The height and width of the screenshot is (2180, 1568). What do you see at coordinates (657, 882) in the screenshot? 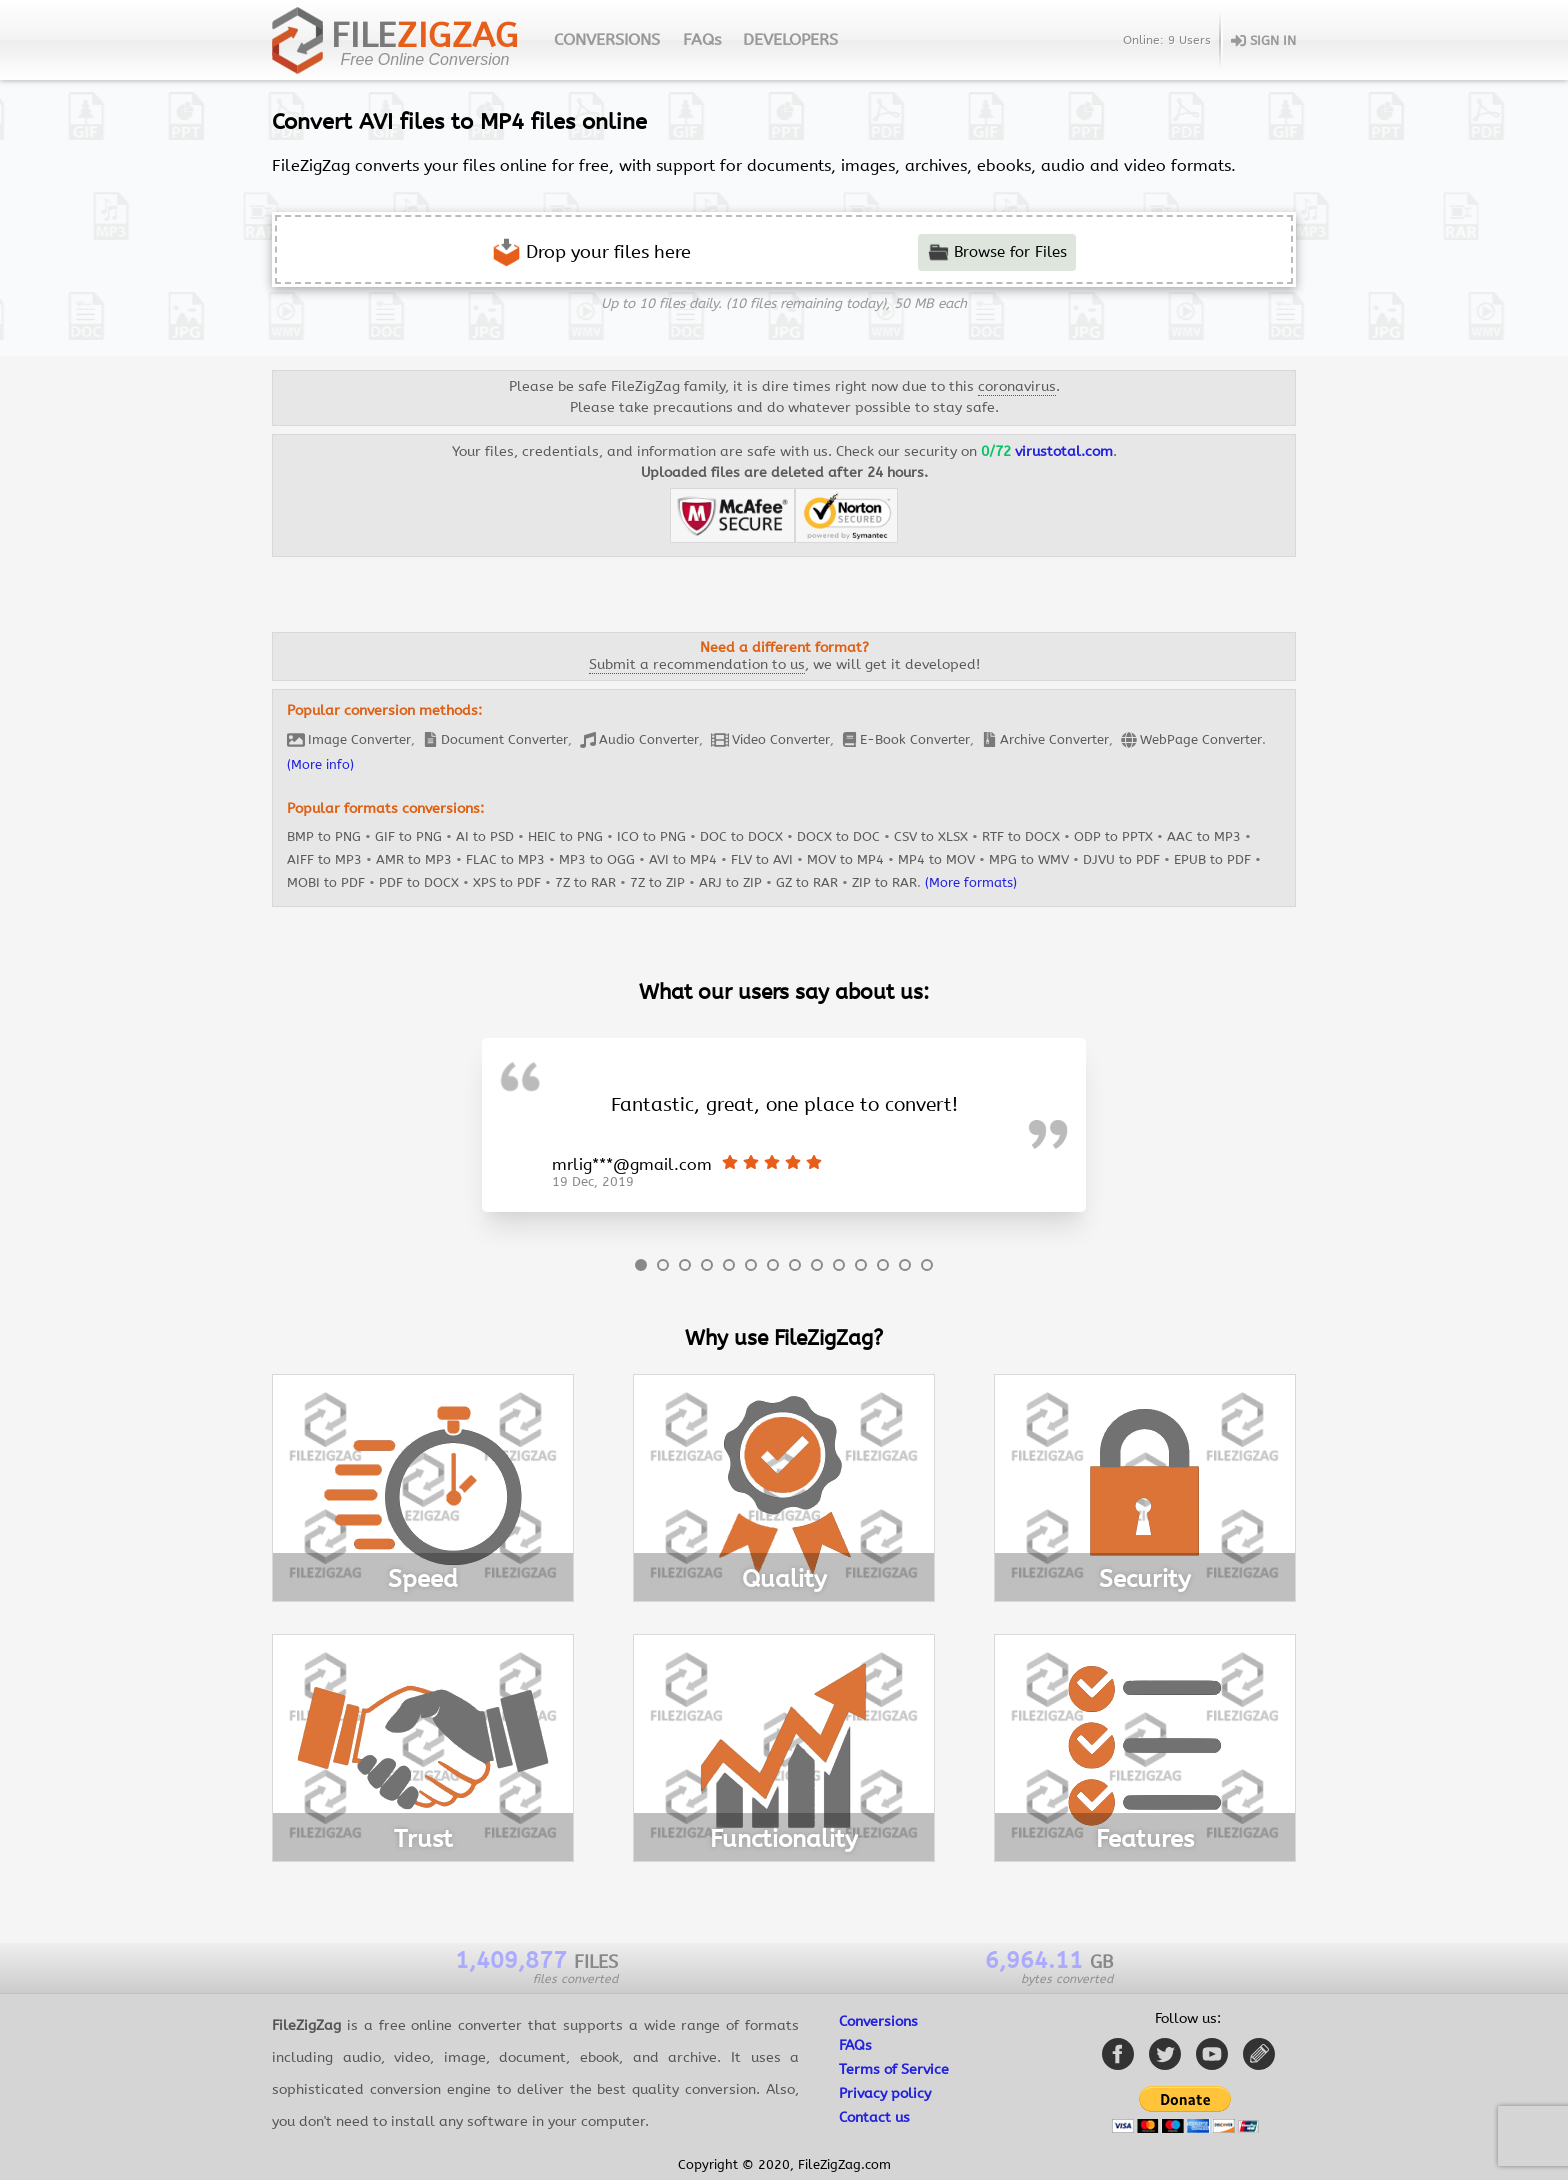
I see `7Z to ZIP` at bounding box center [657, 882].